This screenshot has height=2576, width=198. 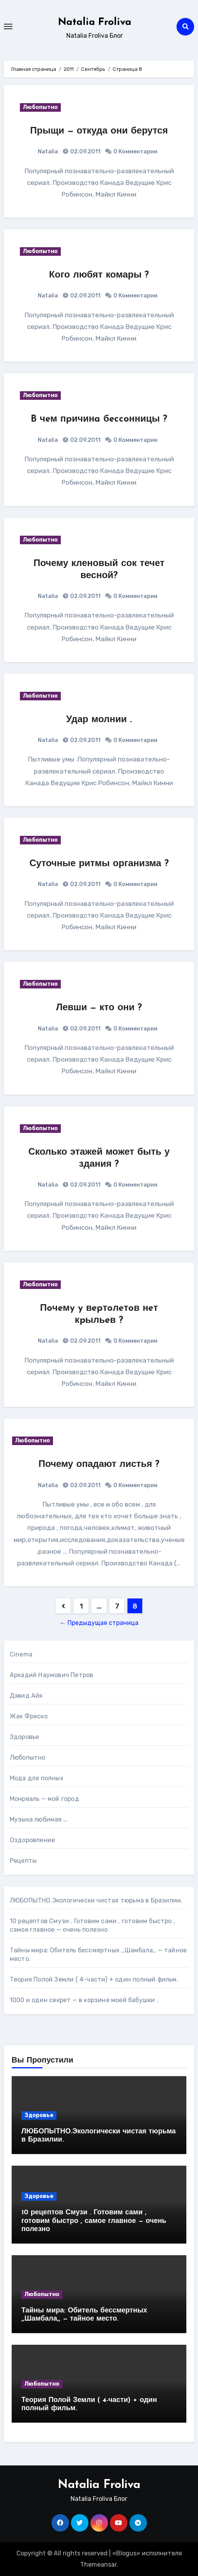 I want to click on Аркадий Наумович Петров, so click(x=52, y=1675).